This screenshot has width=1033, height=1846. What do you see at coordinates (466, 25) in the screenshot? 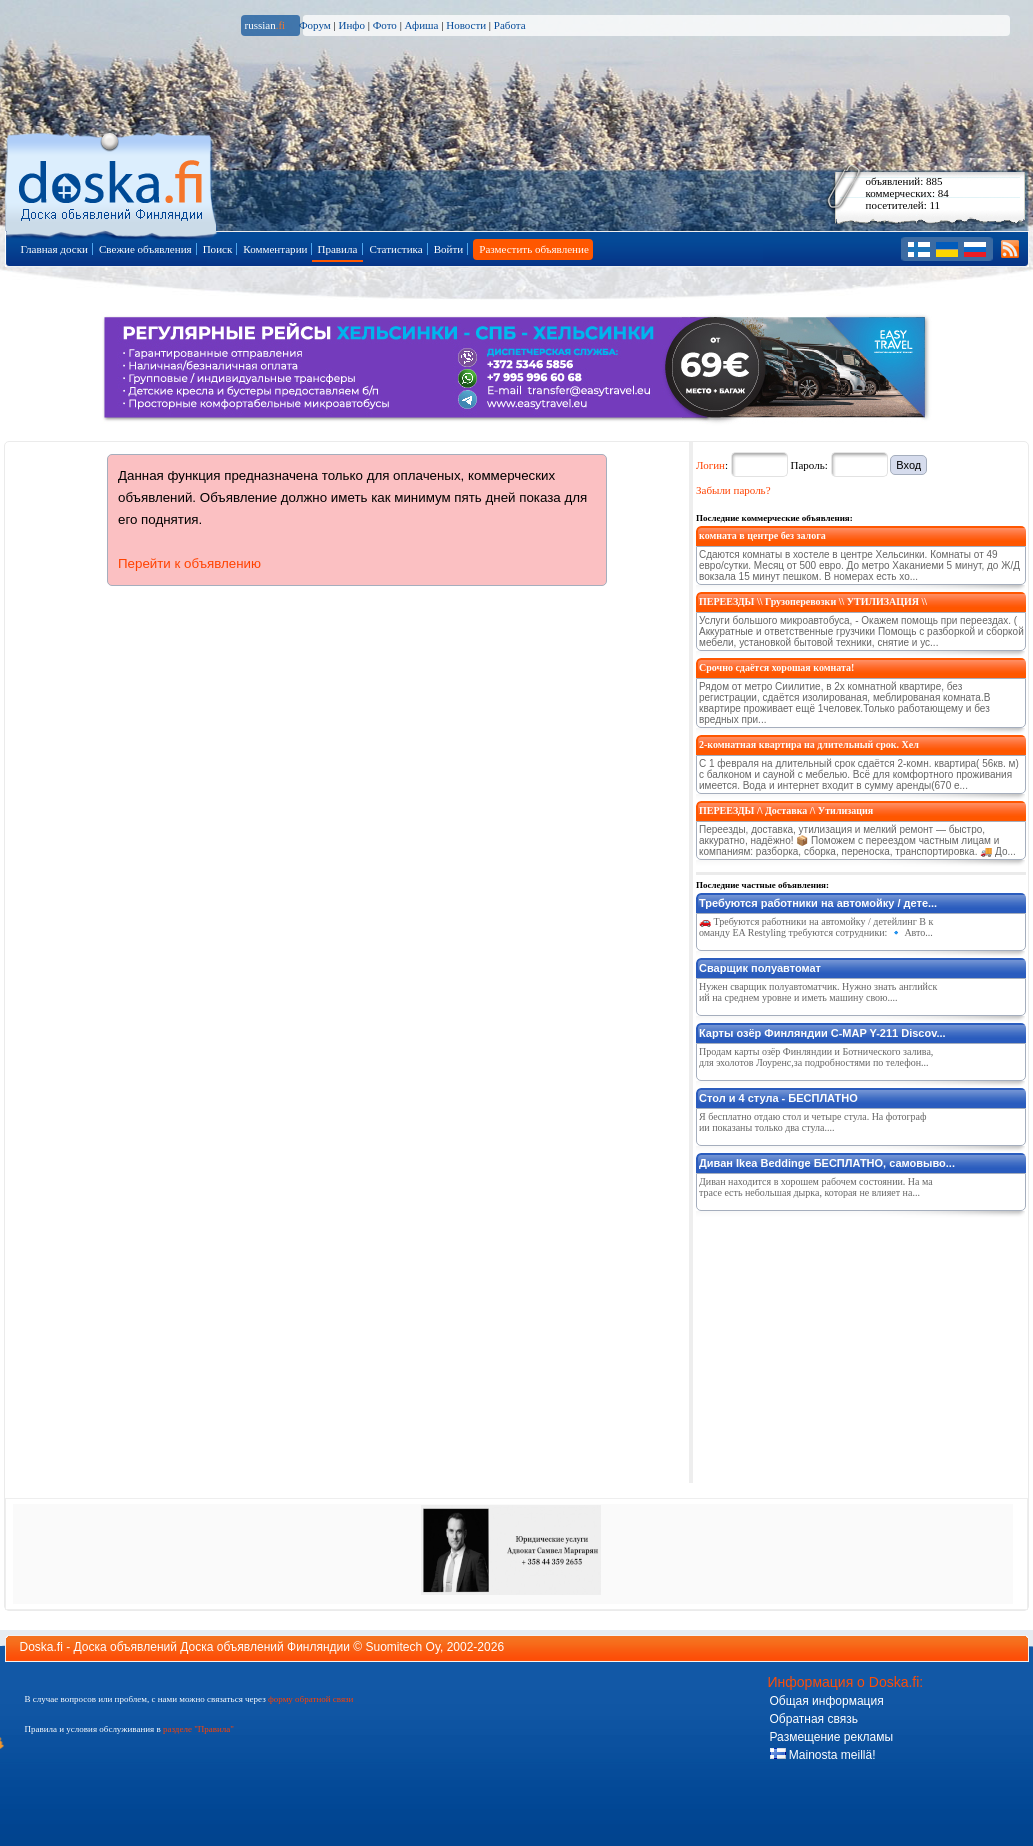
I see `Новости` at bounding box center [466, 25].